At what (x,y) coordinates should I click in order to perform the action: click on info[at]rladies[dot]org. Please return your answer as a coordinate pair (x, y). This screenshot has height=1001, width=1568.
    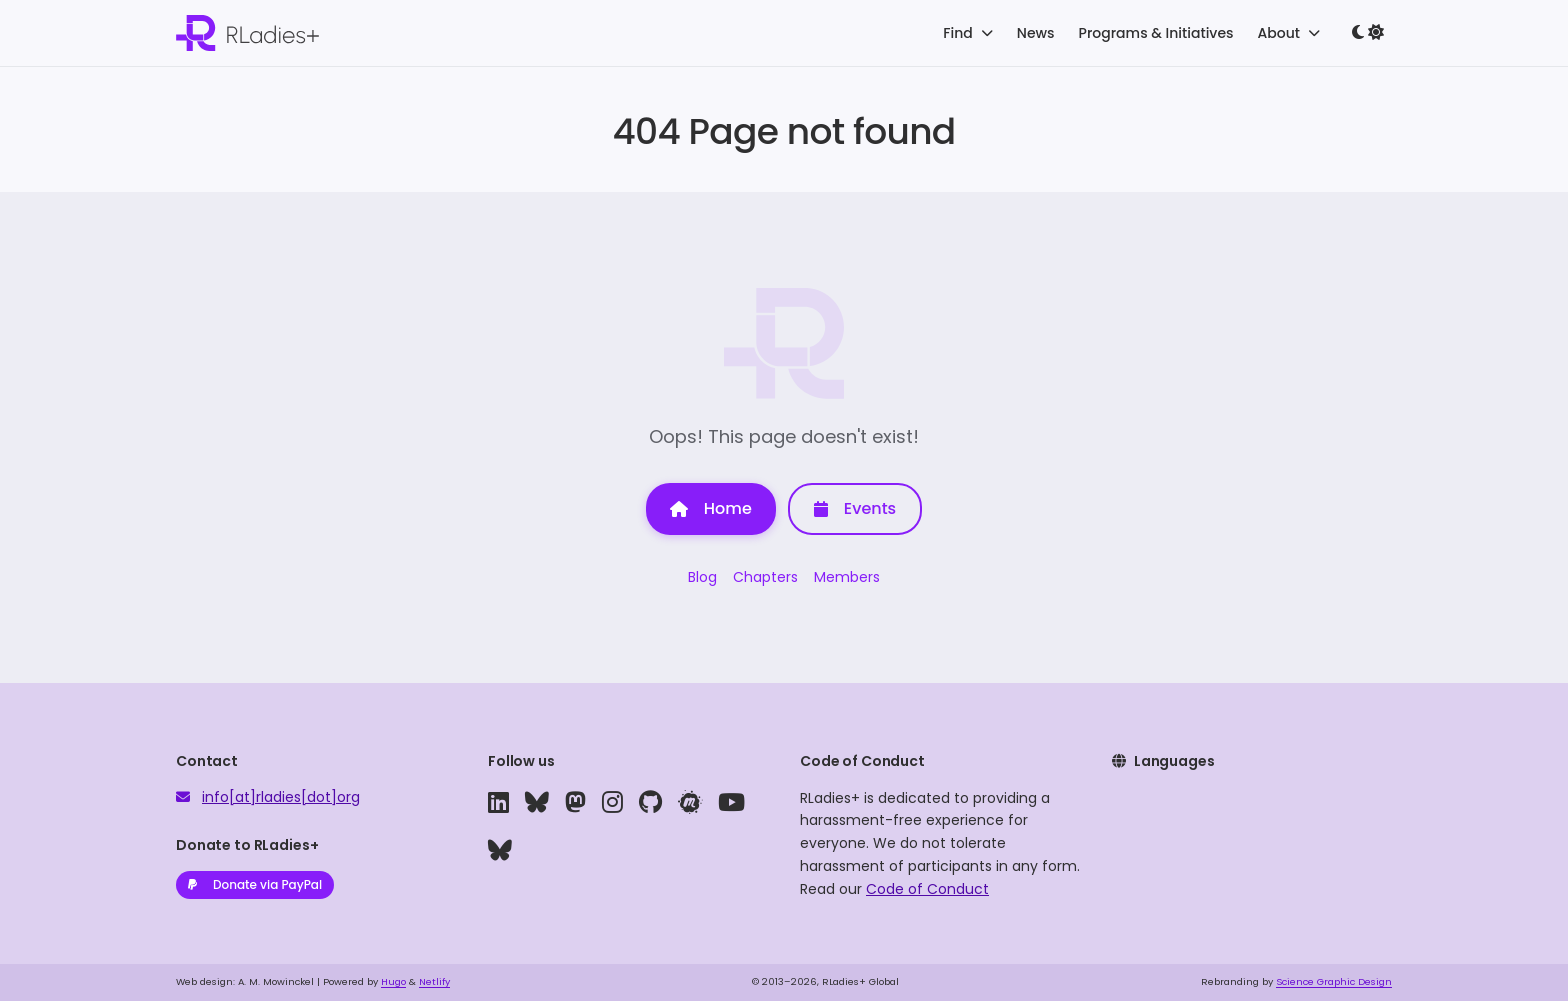
    Looking at the image, I should click on (281, 797).